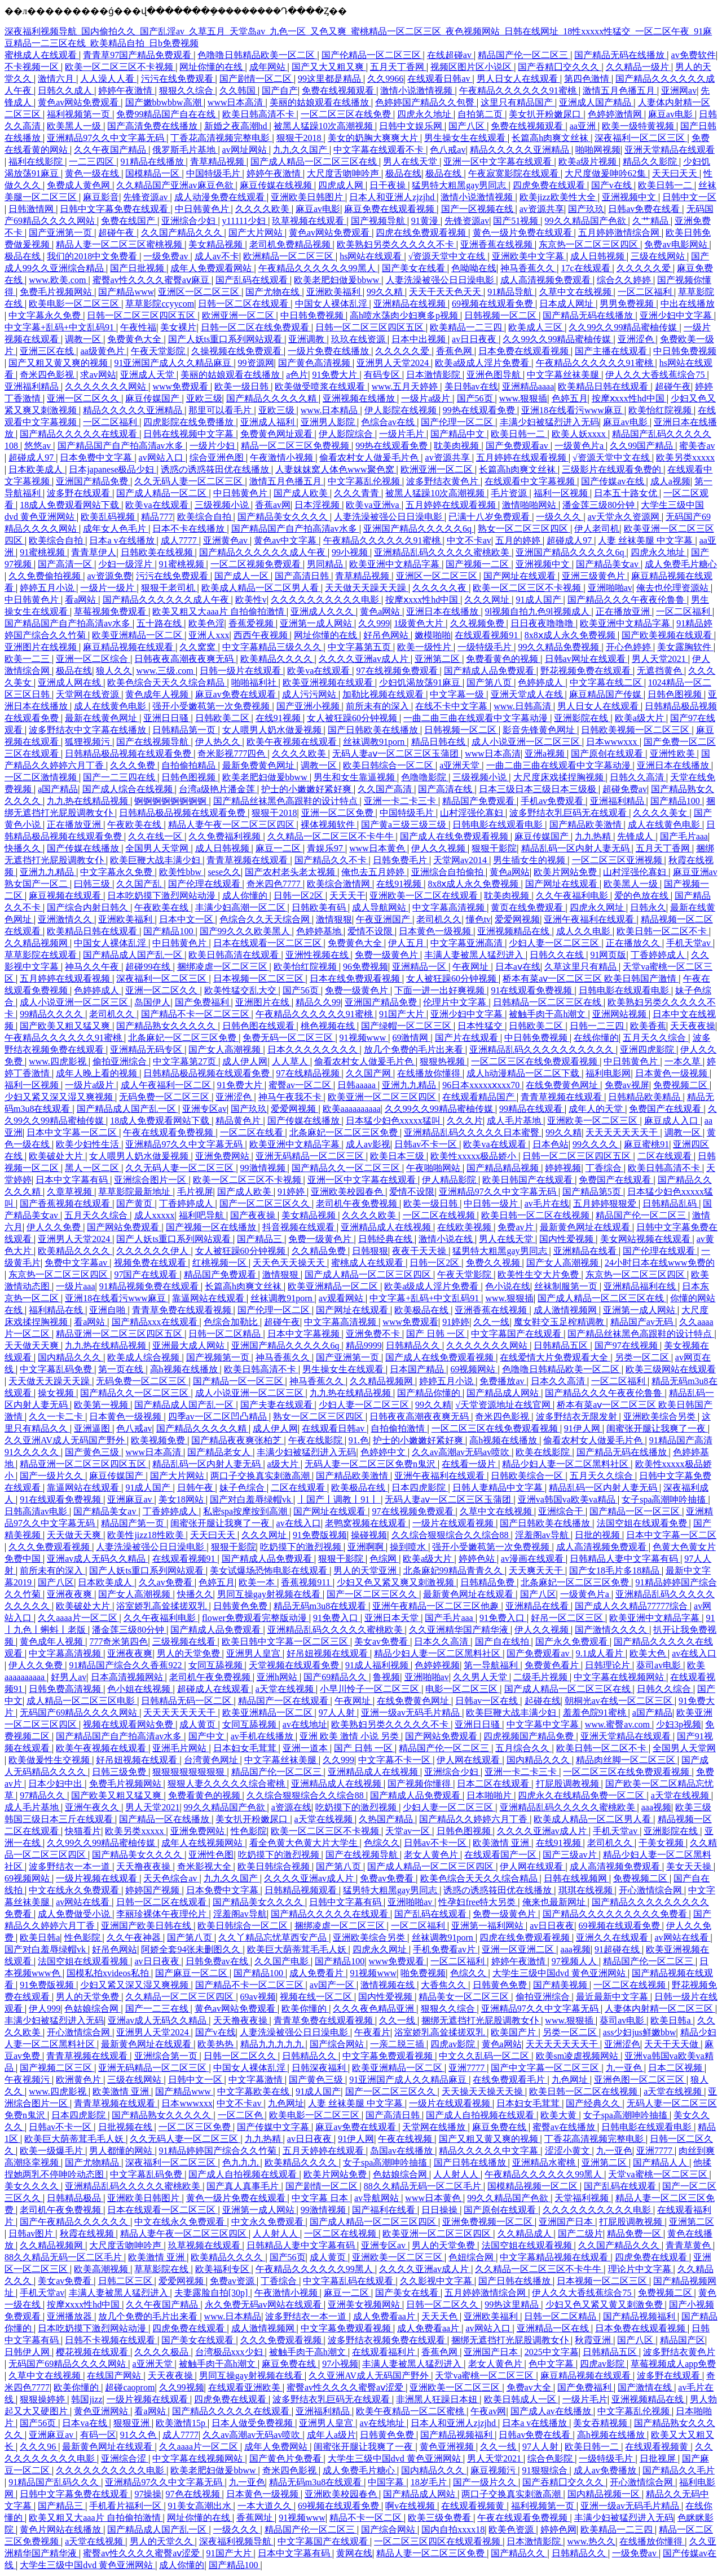 Image resolution: width=722 pixels, height=2576 pixels. Describe the element at coordinates (537, 1570) in the screenshot. I see `天天爽天天干` at that location.